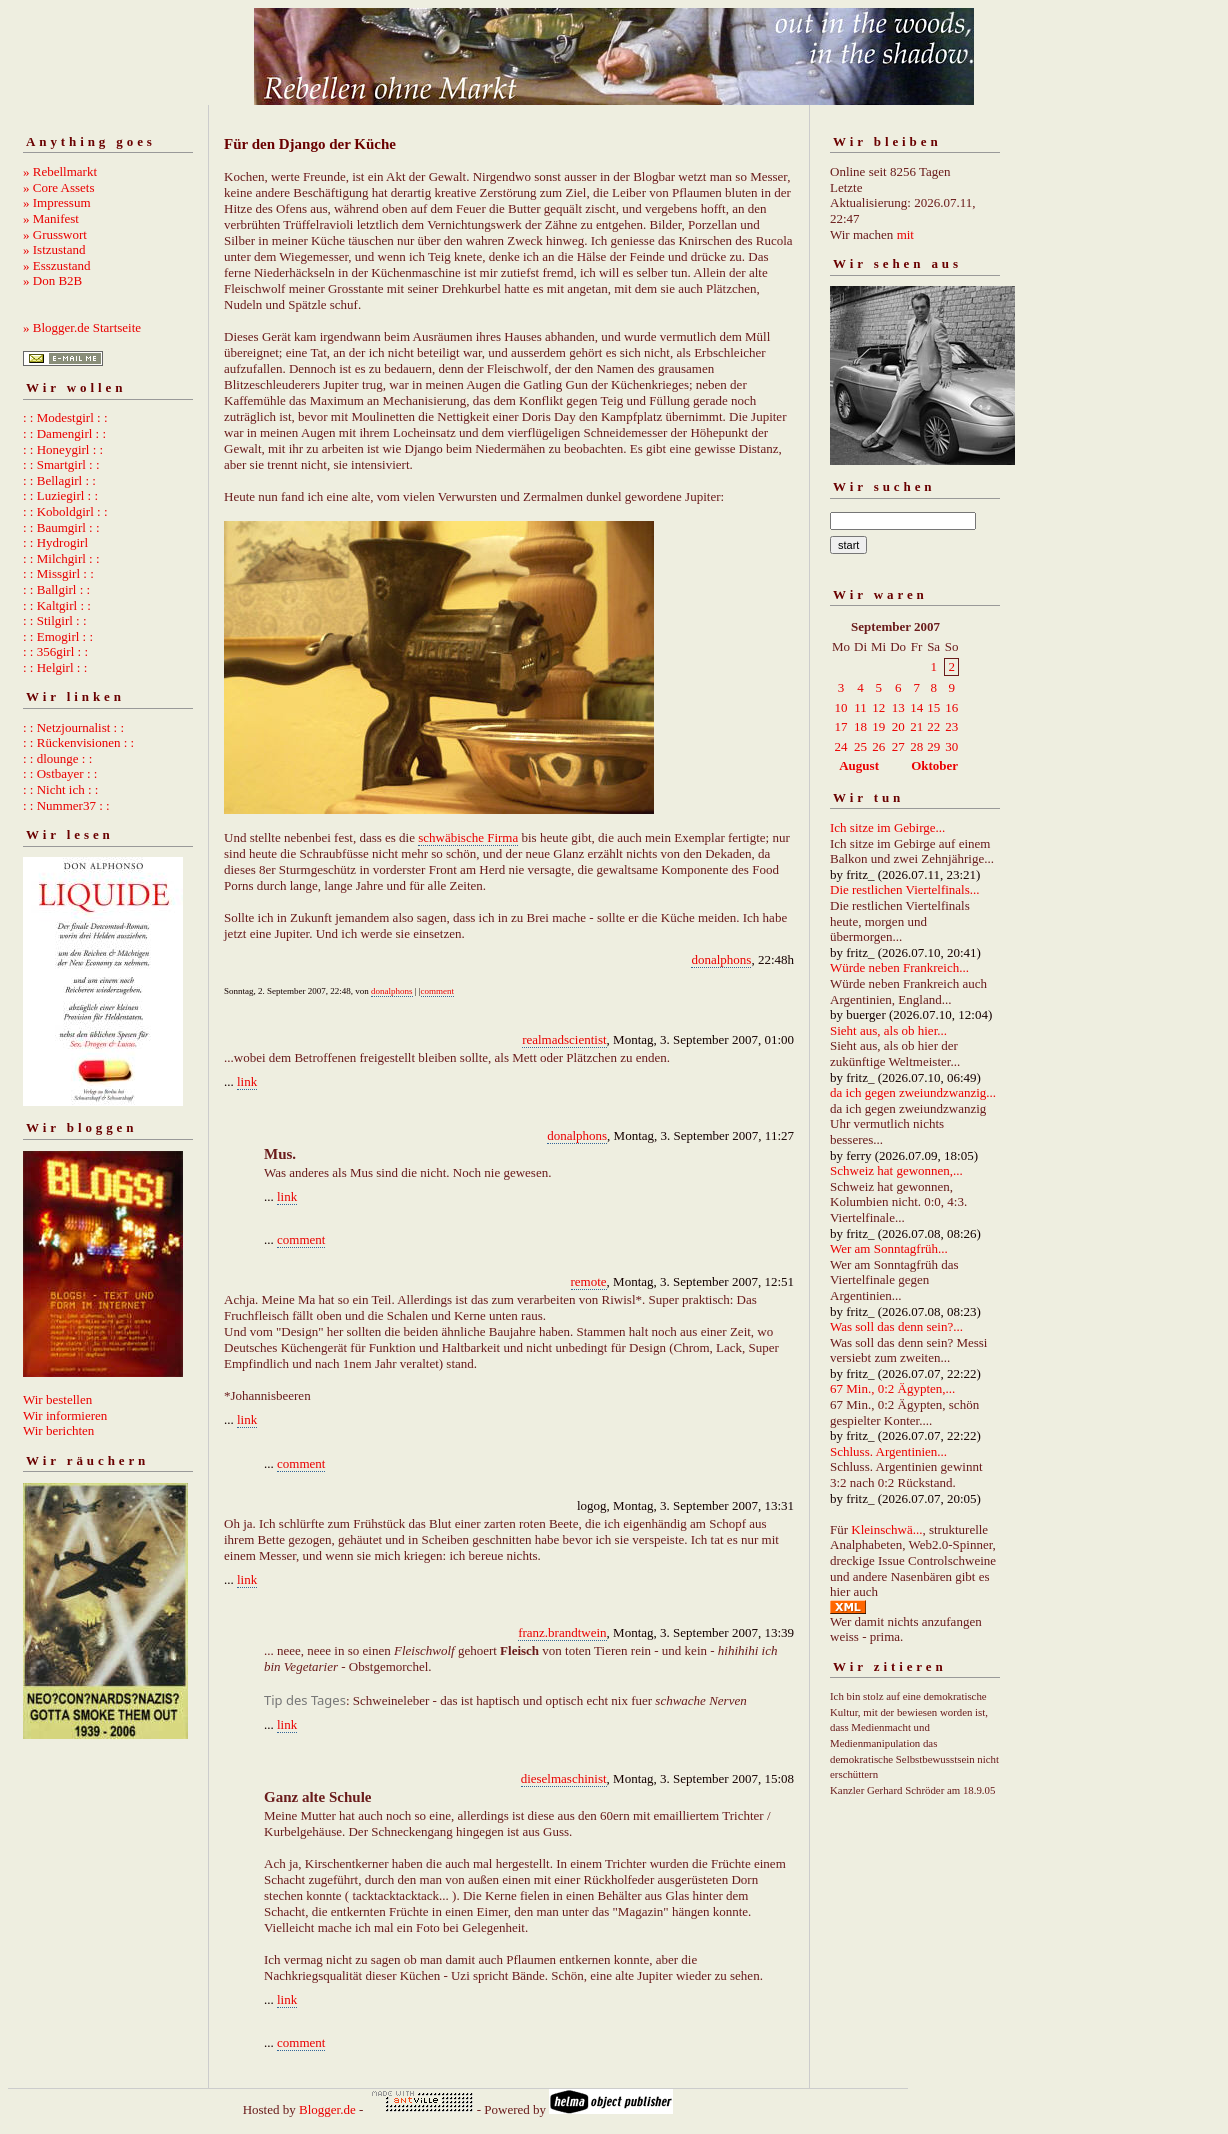 This screenshot has width=1228, height=2134. I want to click on : : Hydrogirl, so click(55, 542).